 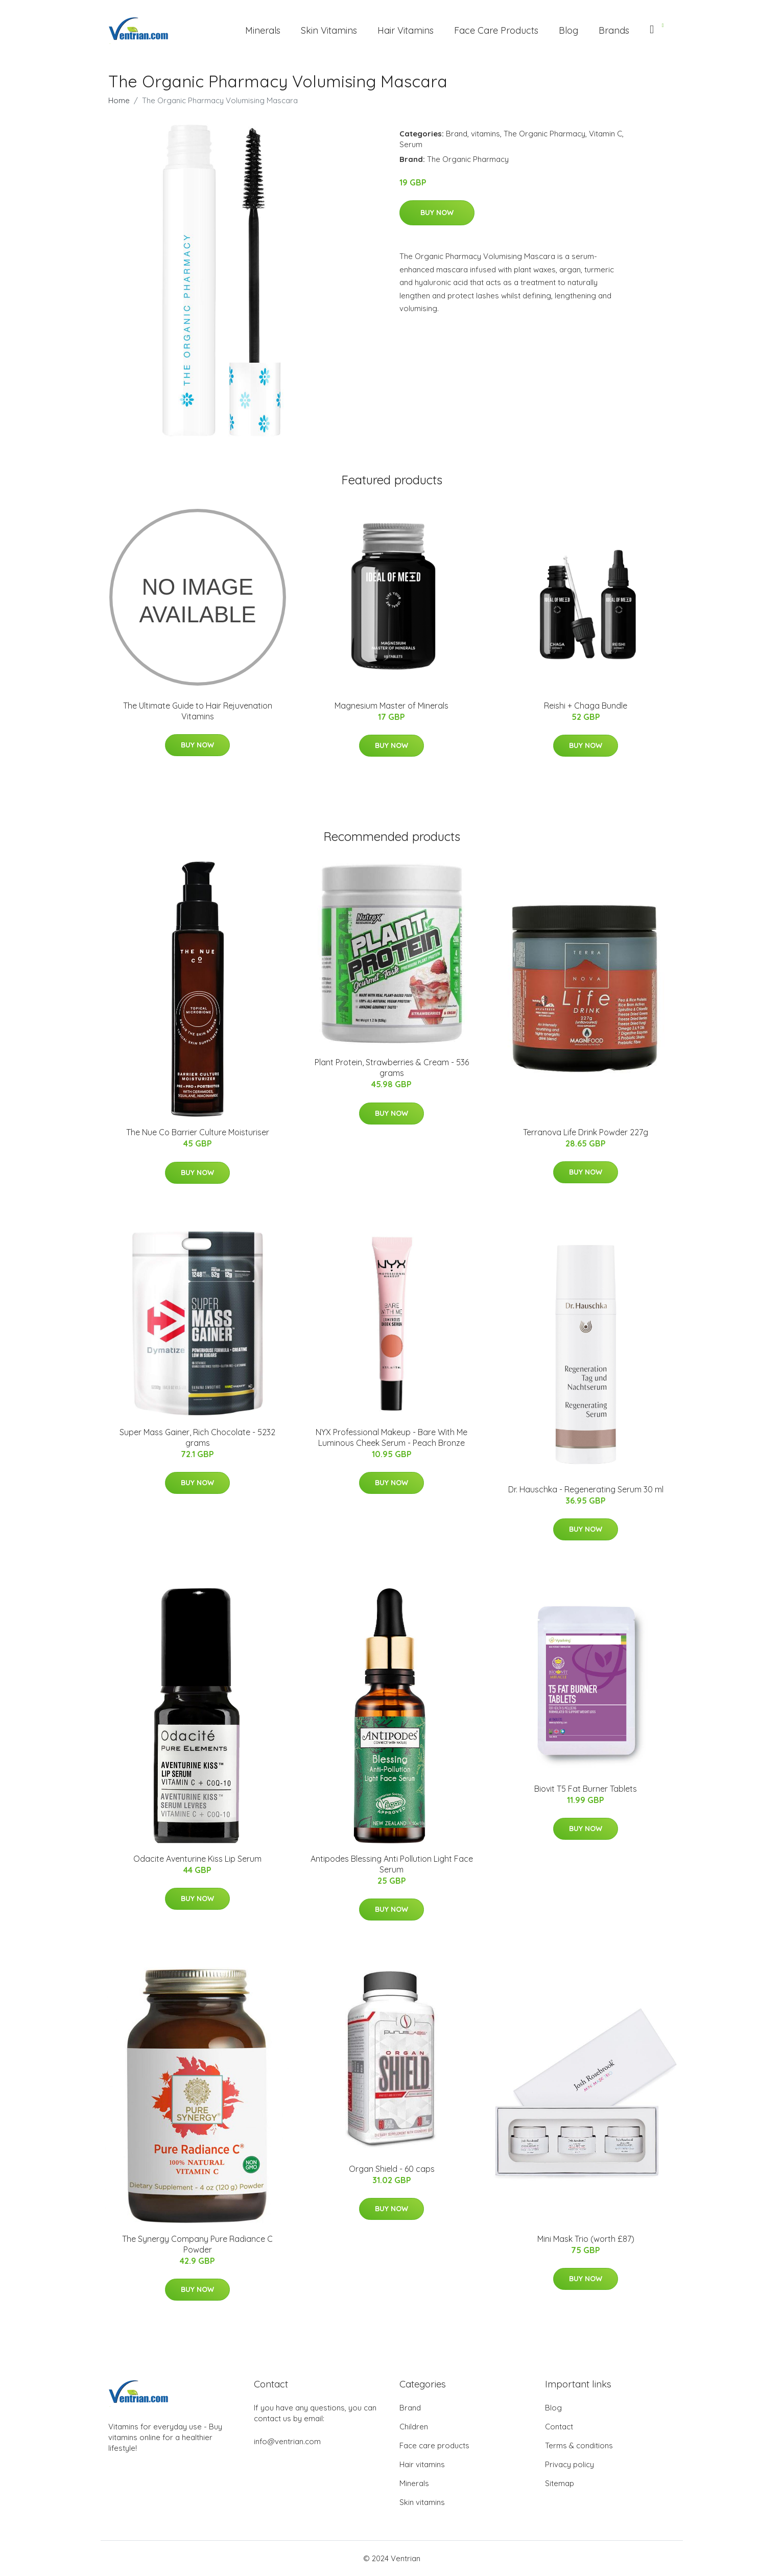 I want to click on Vitamin C, so click(x=605, y=133).